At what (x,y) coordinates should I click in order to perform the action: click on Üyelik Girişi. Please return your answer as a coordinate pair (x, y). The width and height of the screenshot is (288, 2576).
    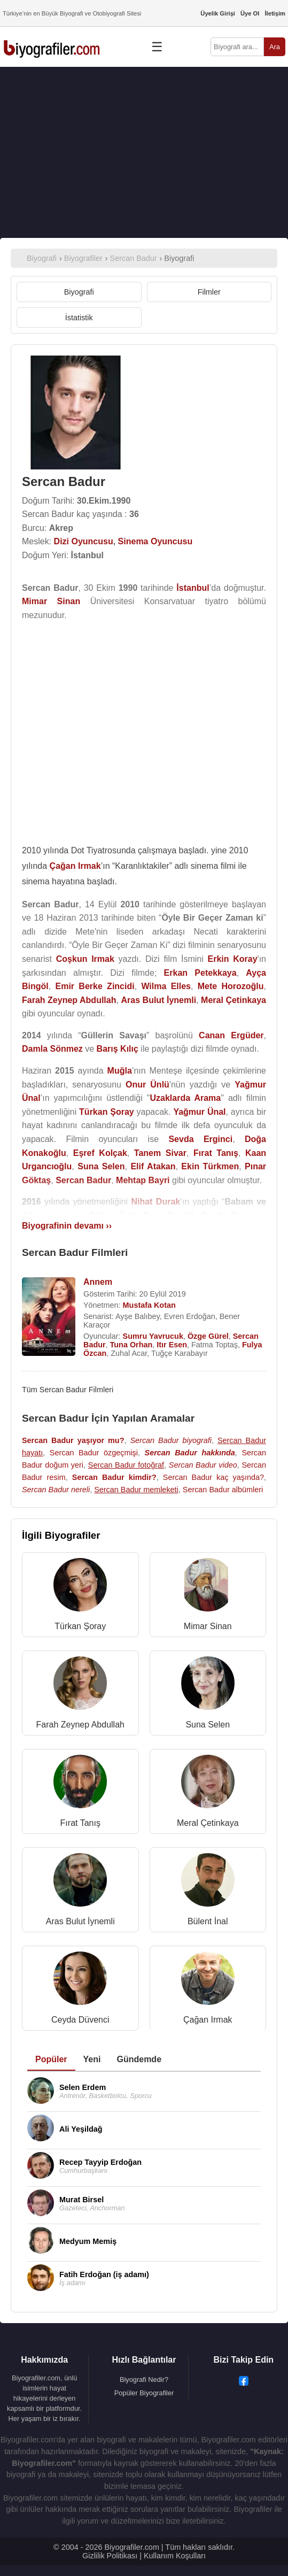
    Looking at the image, I should click on (217, 13).